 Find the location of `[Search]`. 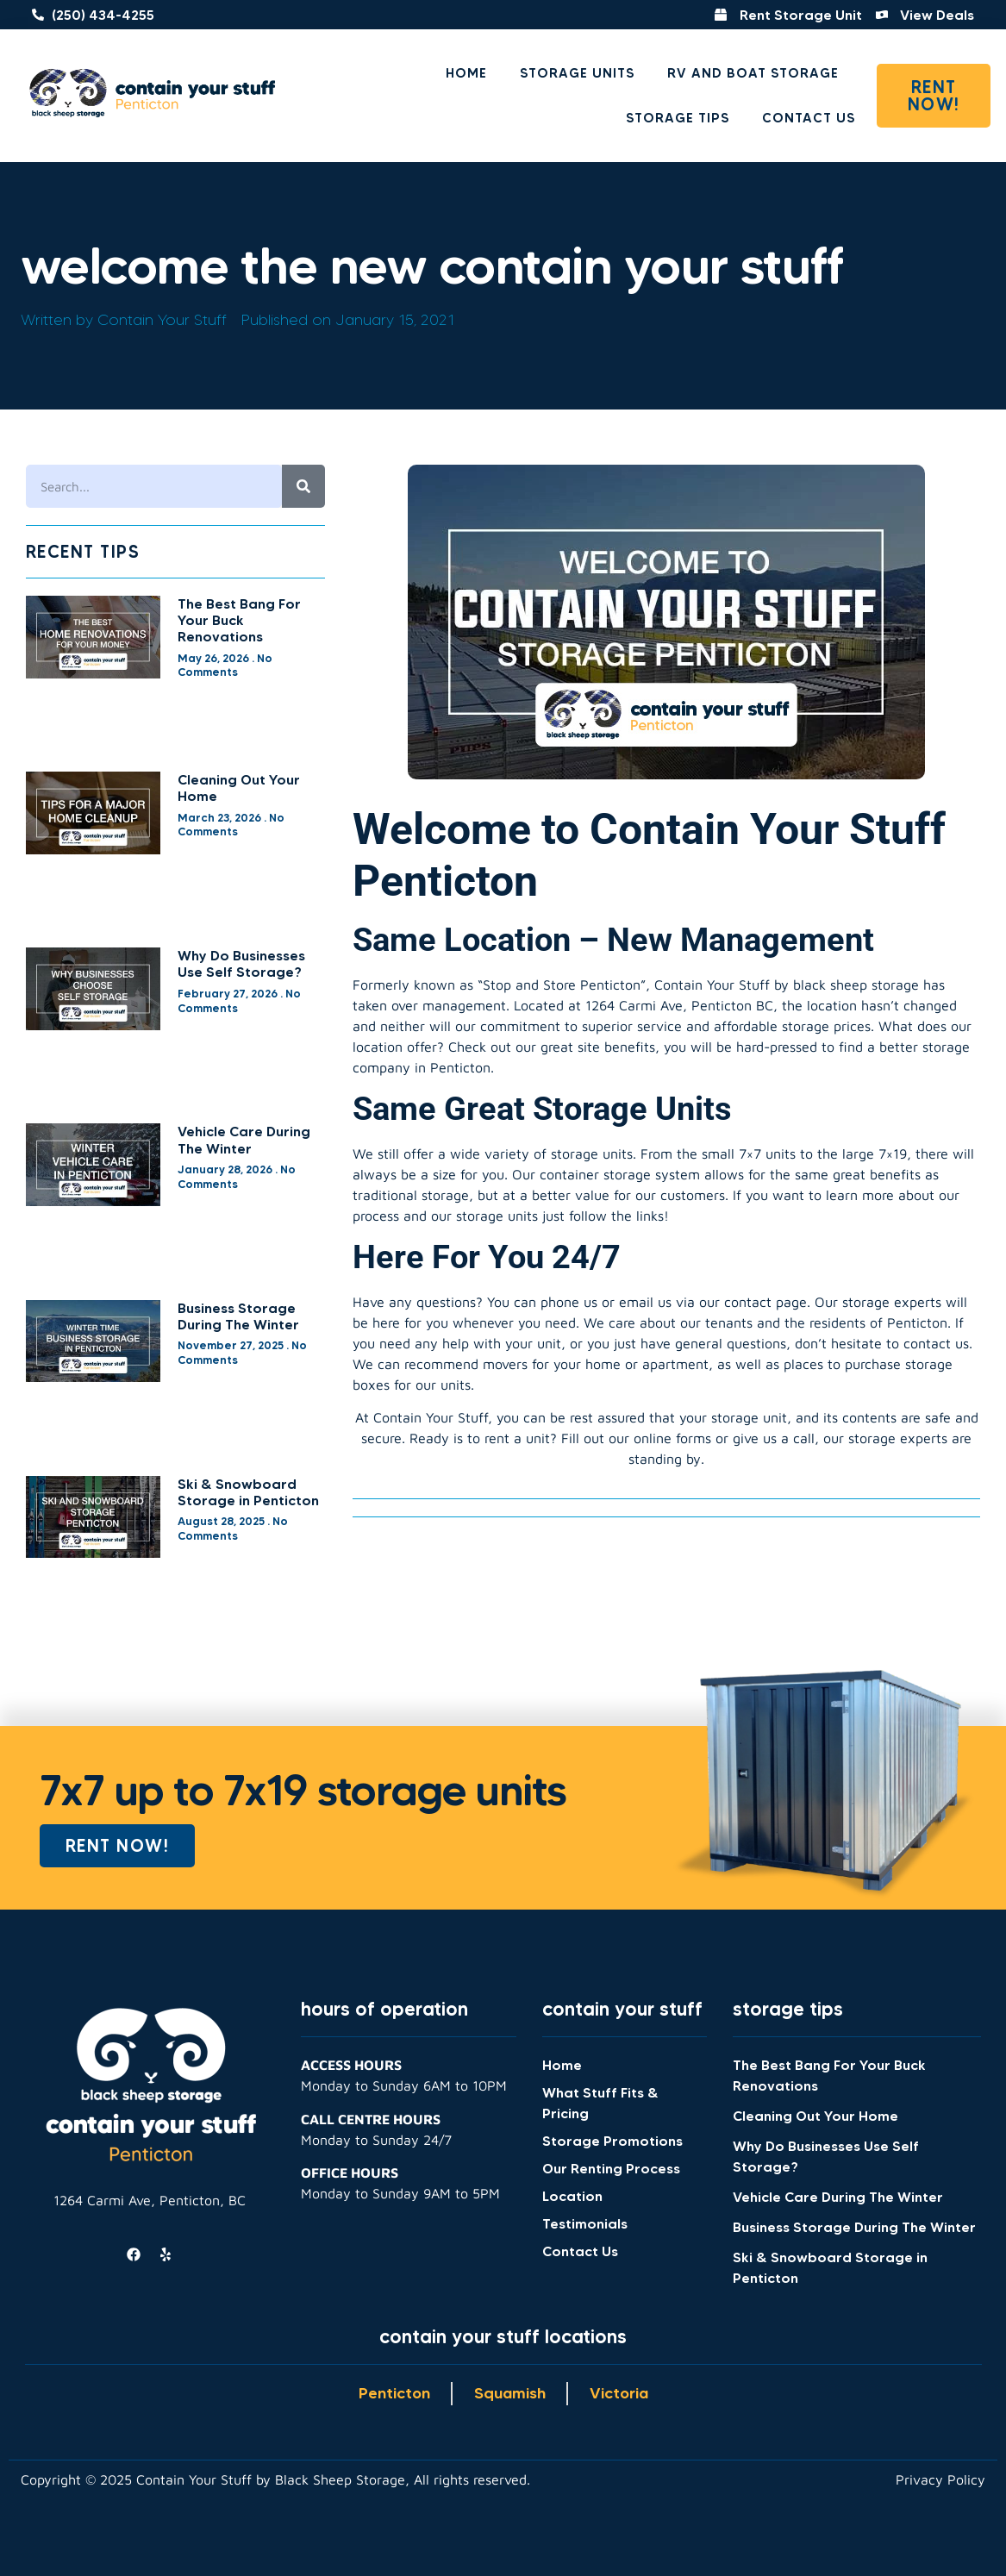

[Search] is located at coordinates (303, 486).